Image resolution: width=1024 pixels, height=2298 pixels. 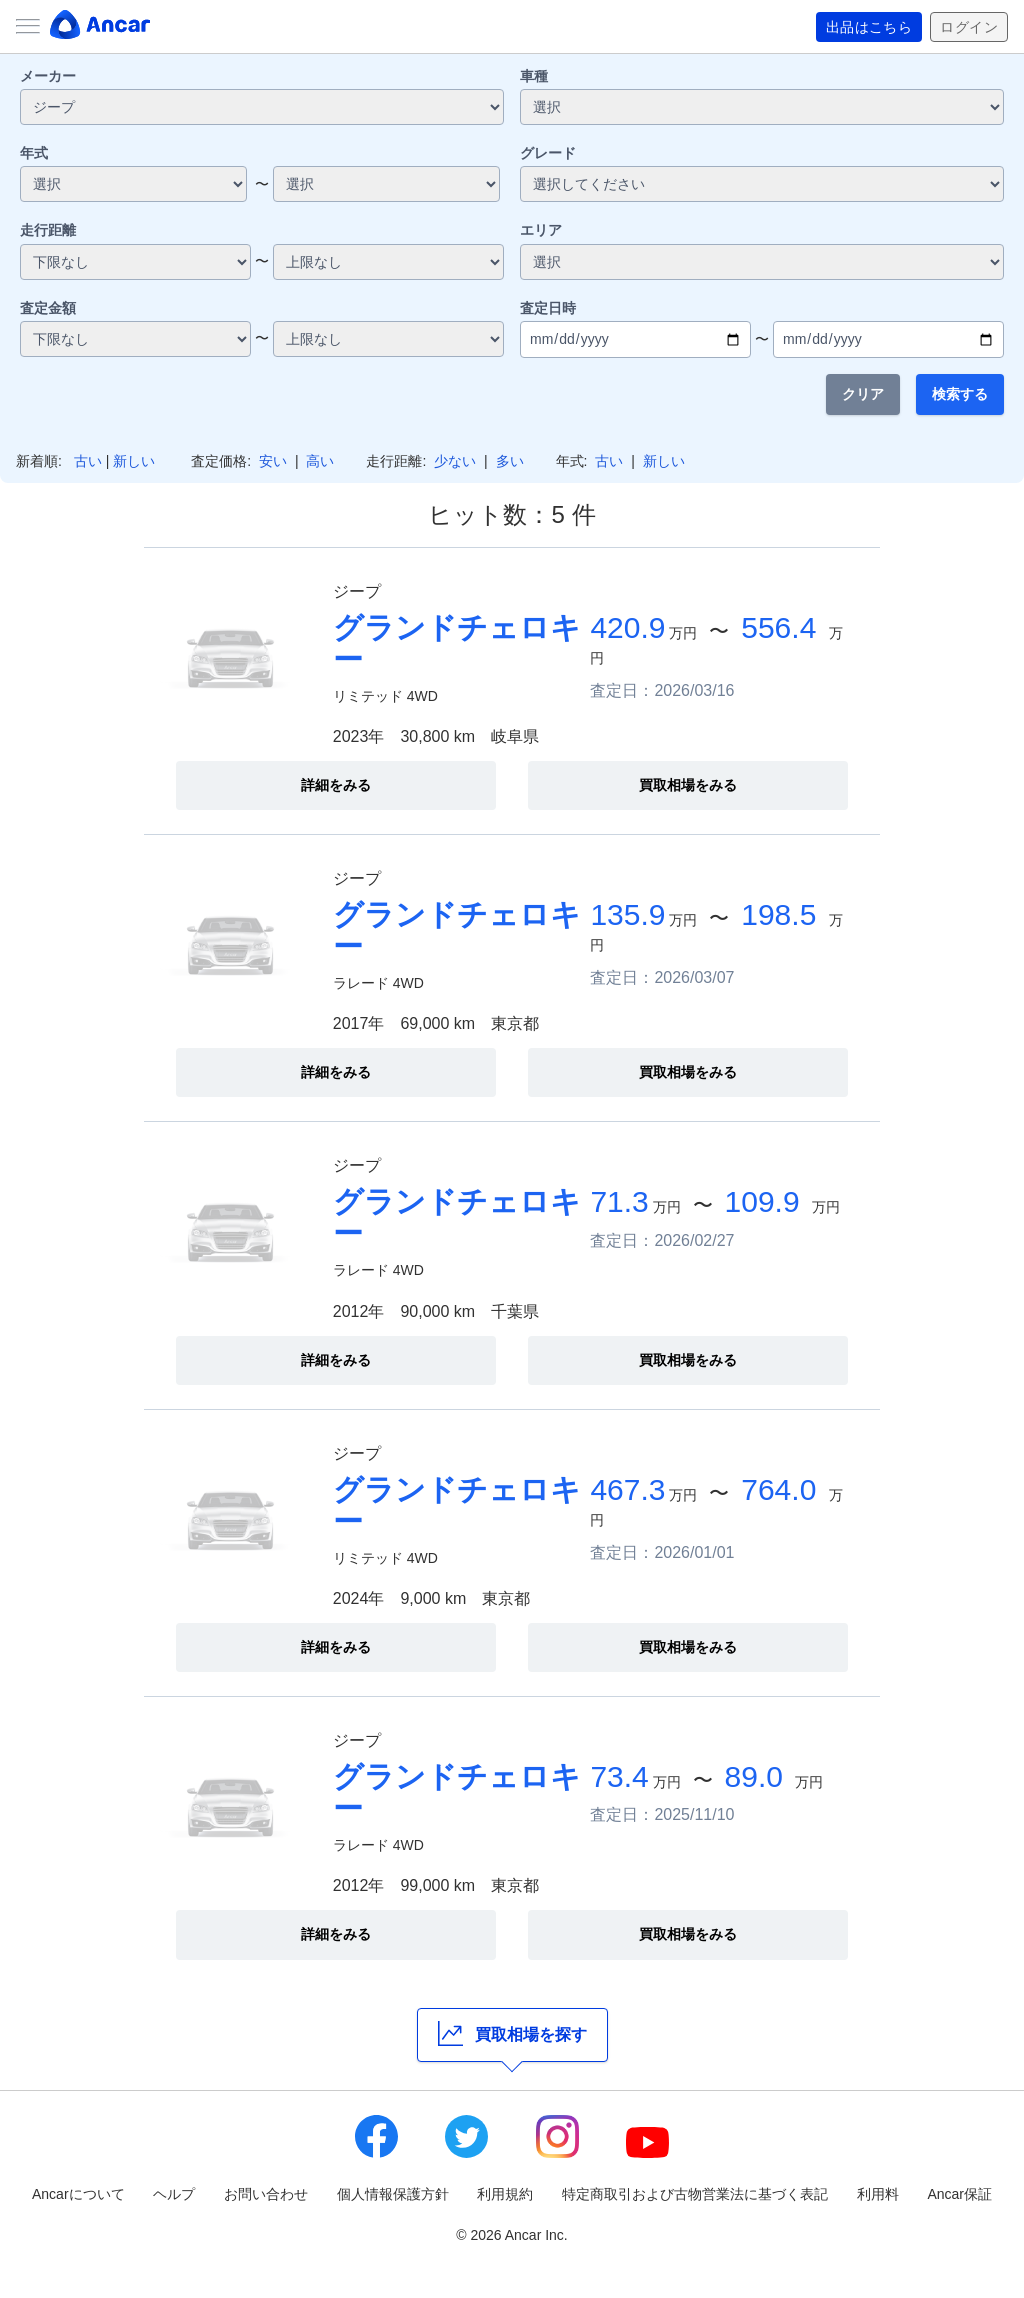 What do you see at coordinates (48, 230) in the screenshot?
I see `走行距離` at bounding box center [48, 230].